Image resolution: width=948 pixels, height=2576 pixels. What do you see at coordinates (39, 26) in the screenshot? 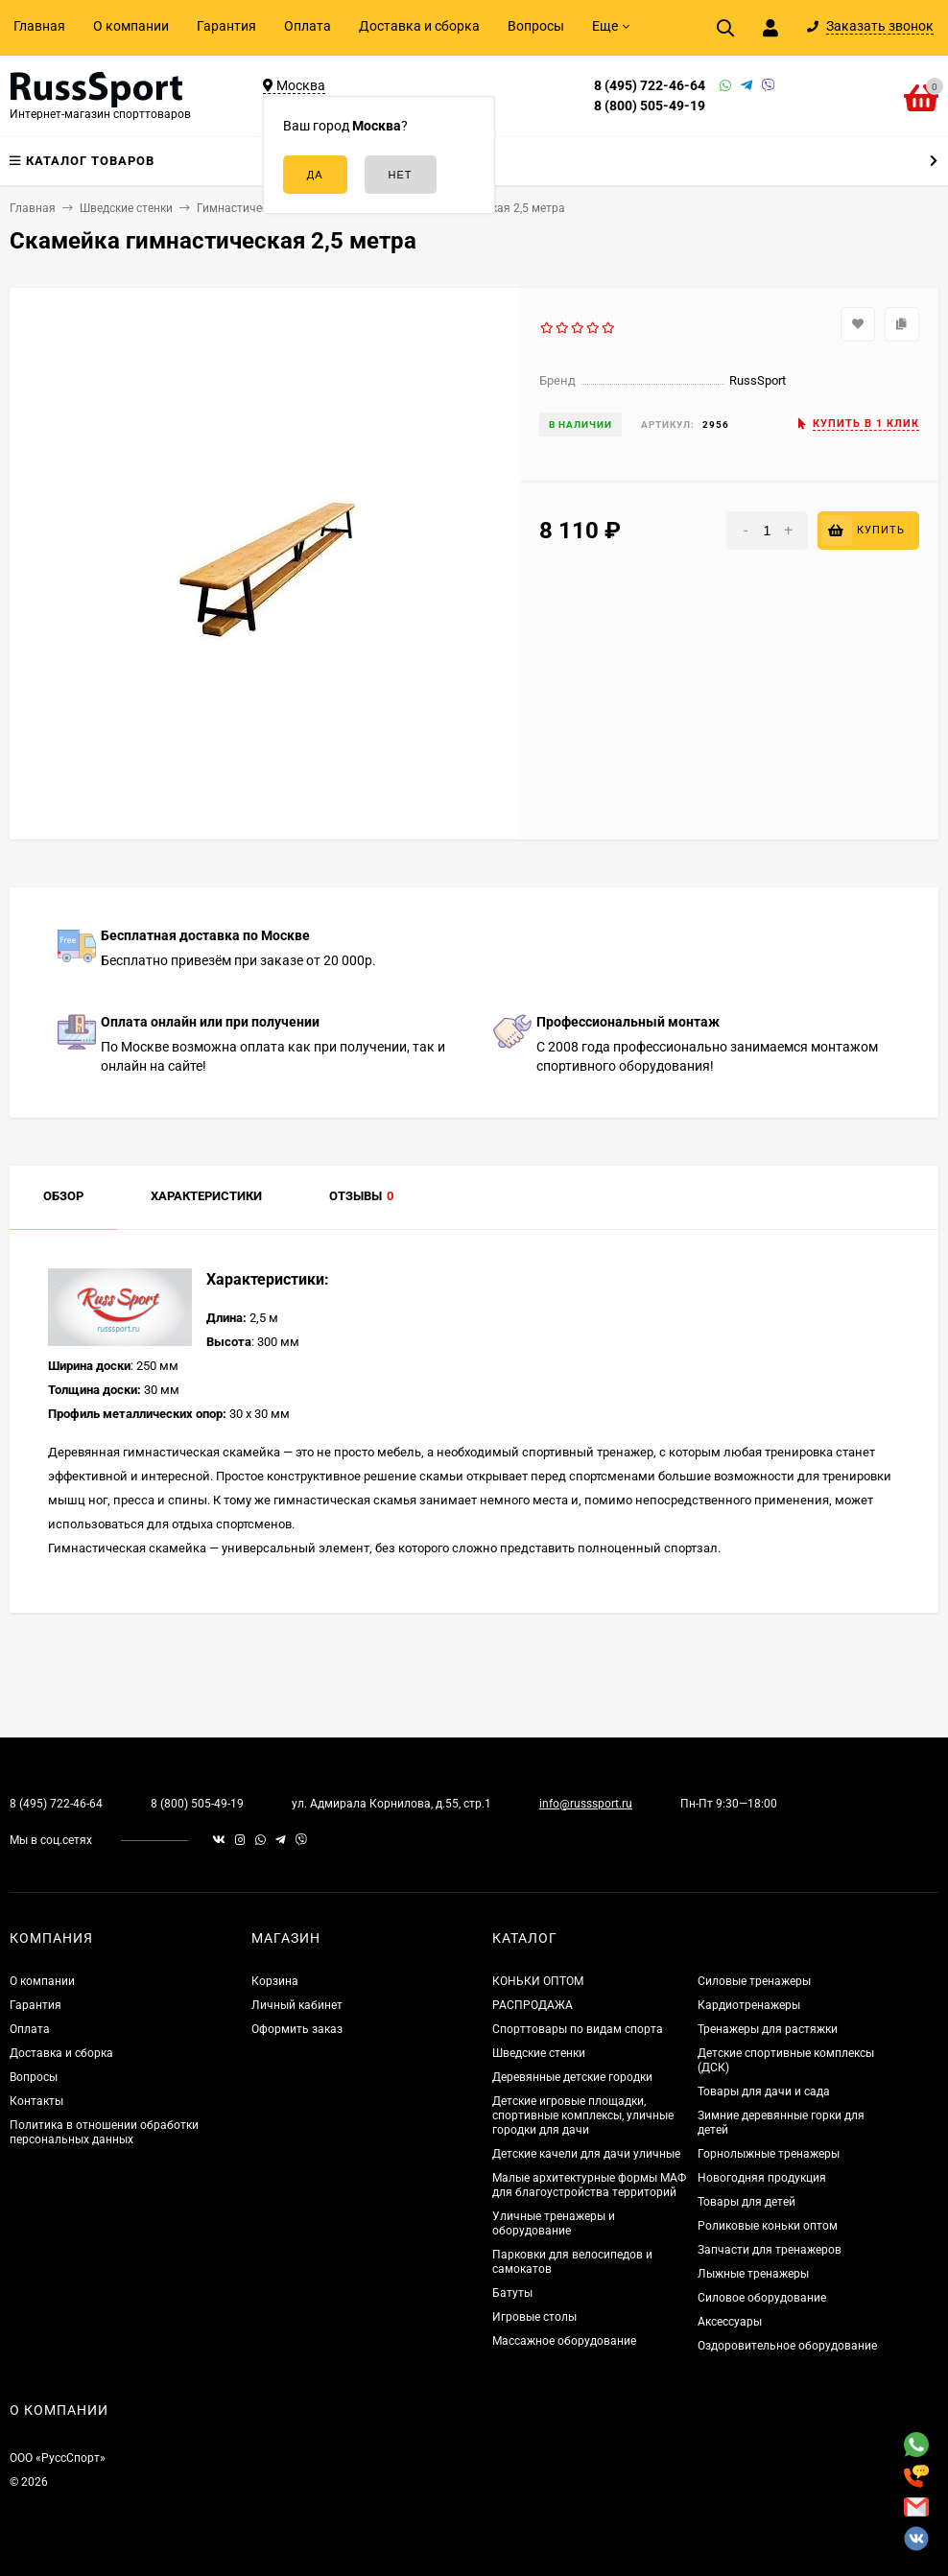
I see `Главная` at bounding box center [39, 26].